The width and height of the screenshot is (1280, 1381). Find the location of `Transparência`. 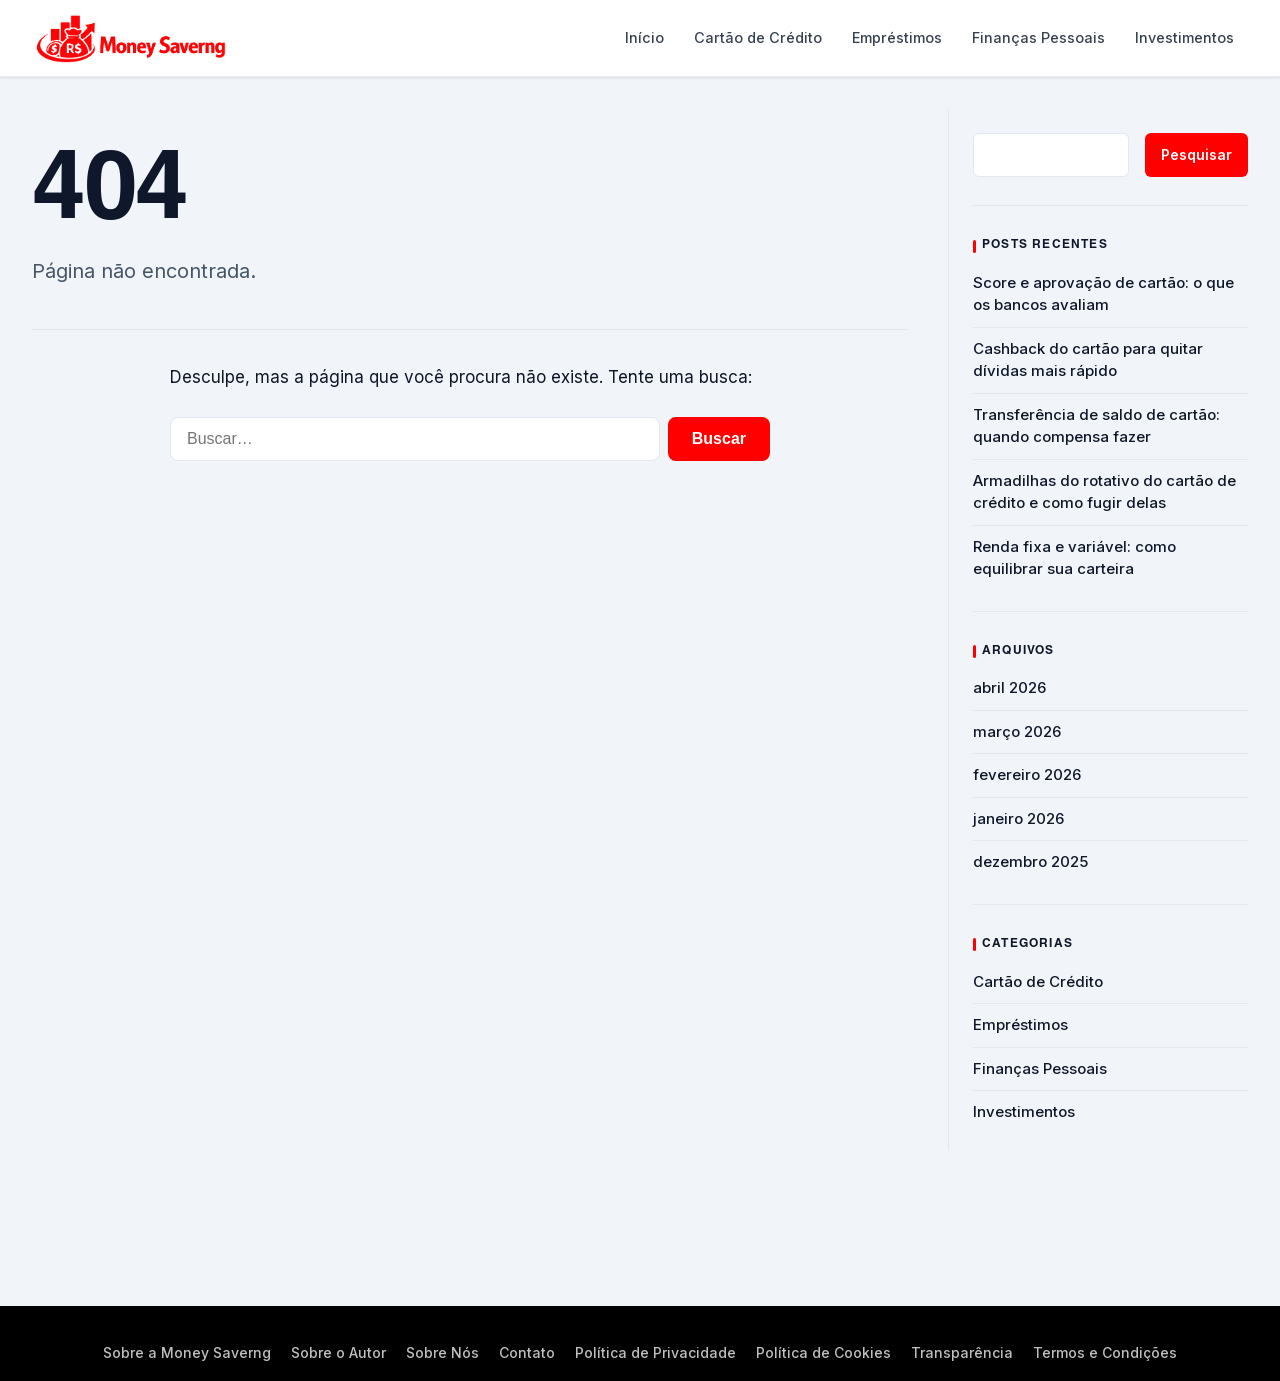

Transparência is located at coordinates (962, 1352).